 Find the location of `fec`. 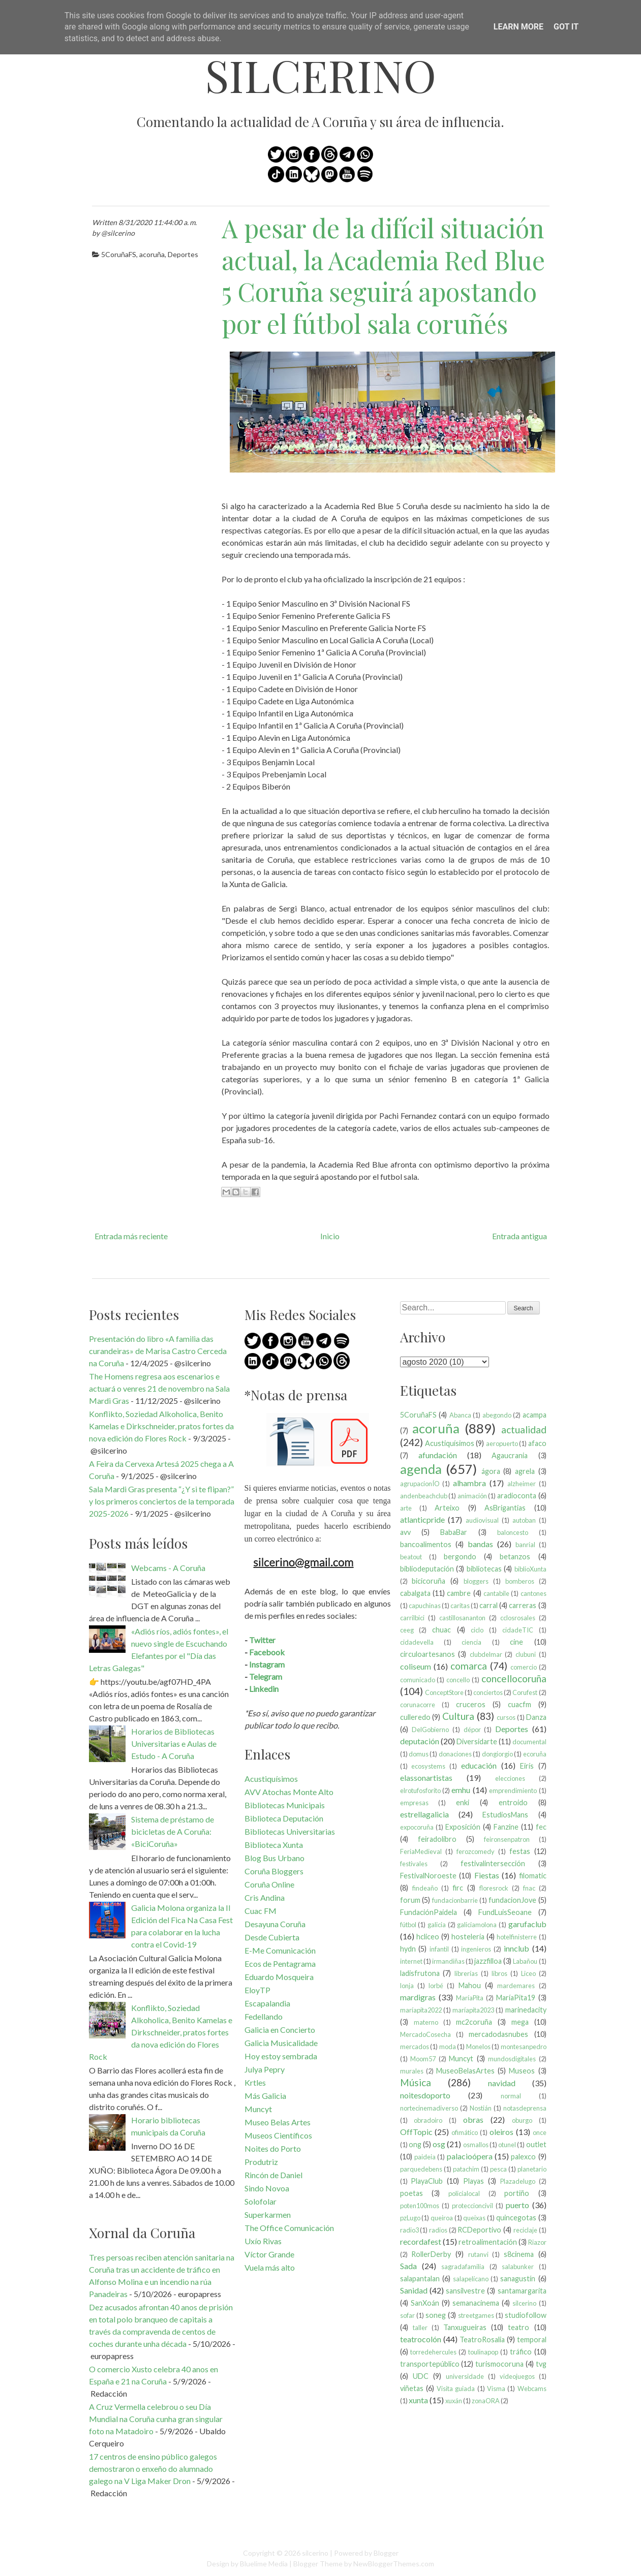

fec is located at coordinates (541, 1827).